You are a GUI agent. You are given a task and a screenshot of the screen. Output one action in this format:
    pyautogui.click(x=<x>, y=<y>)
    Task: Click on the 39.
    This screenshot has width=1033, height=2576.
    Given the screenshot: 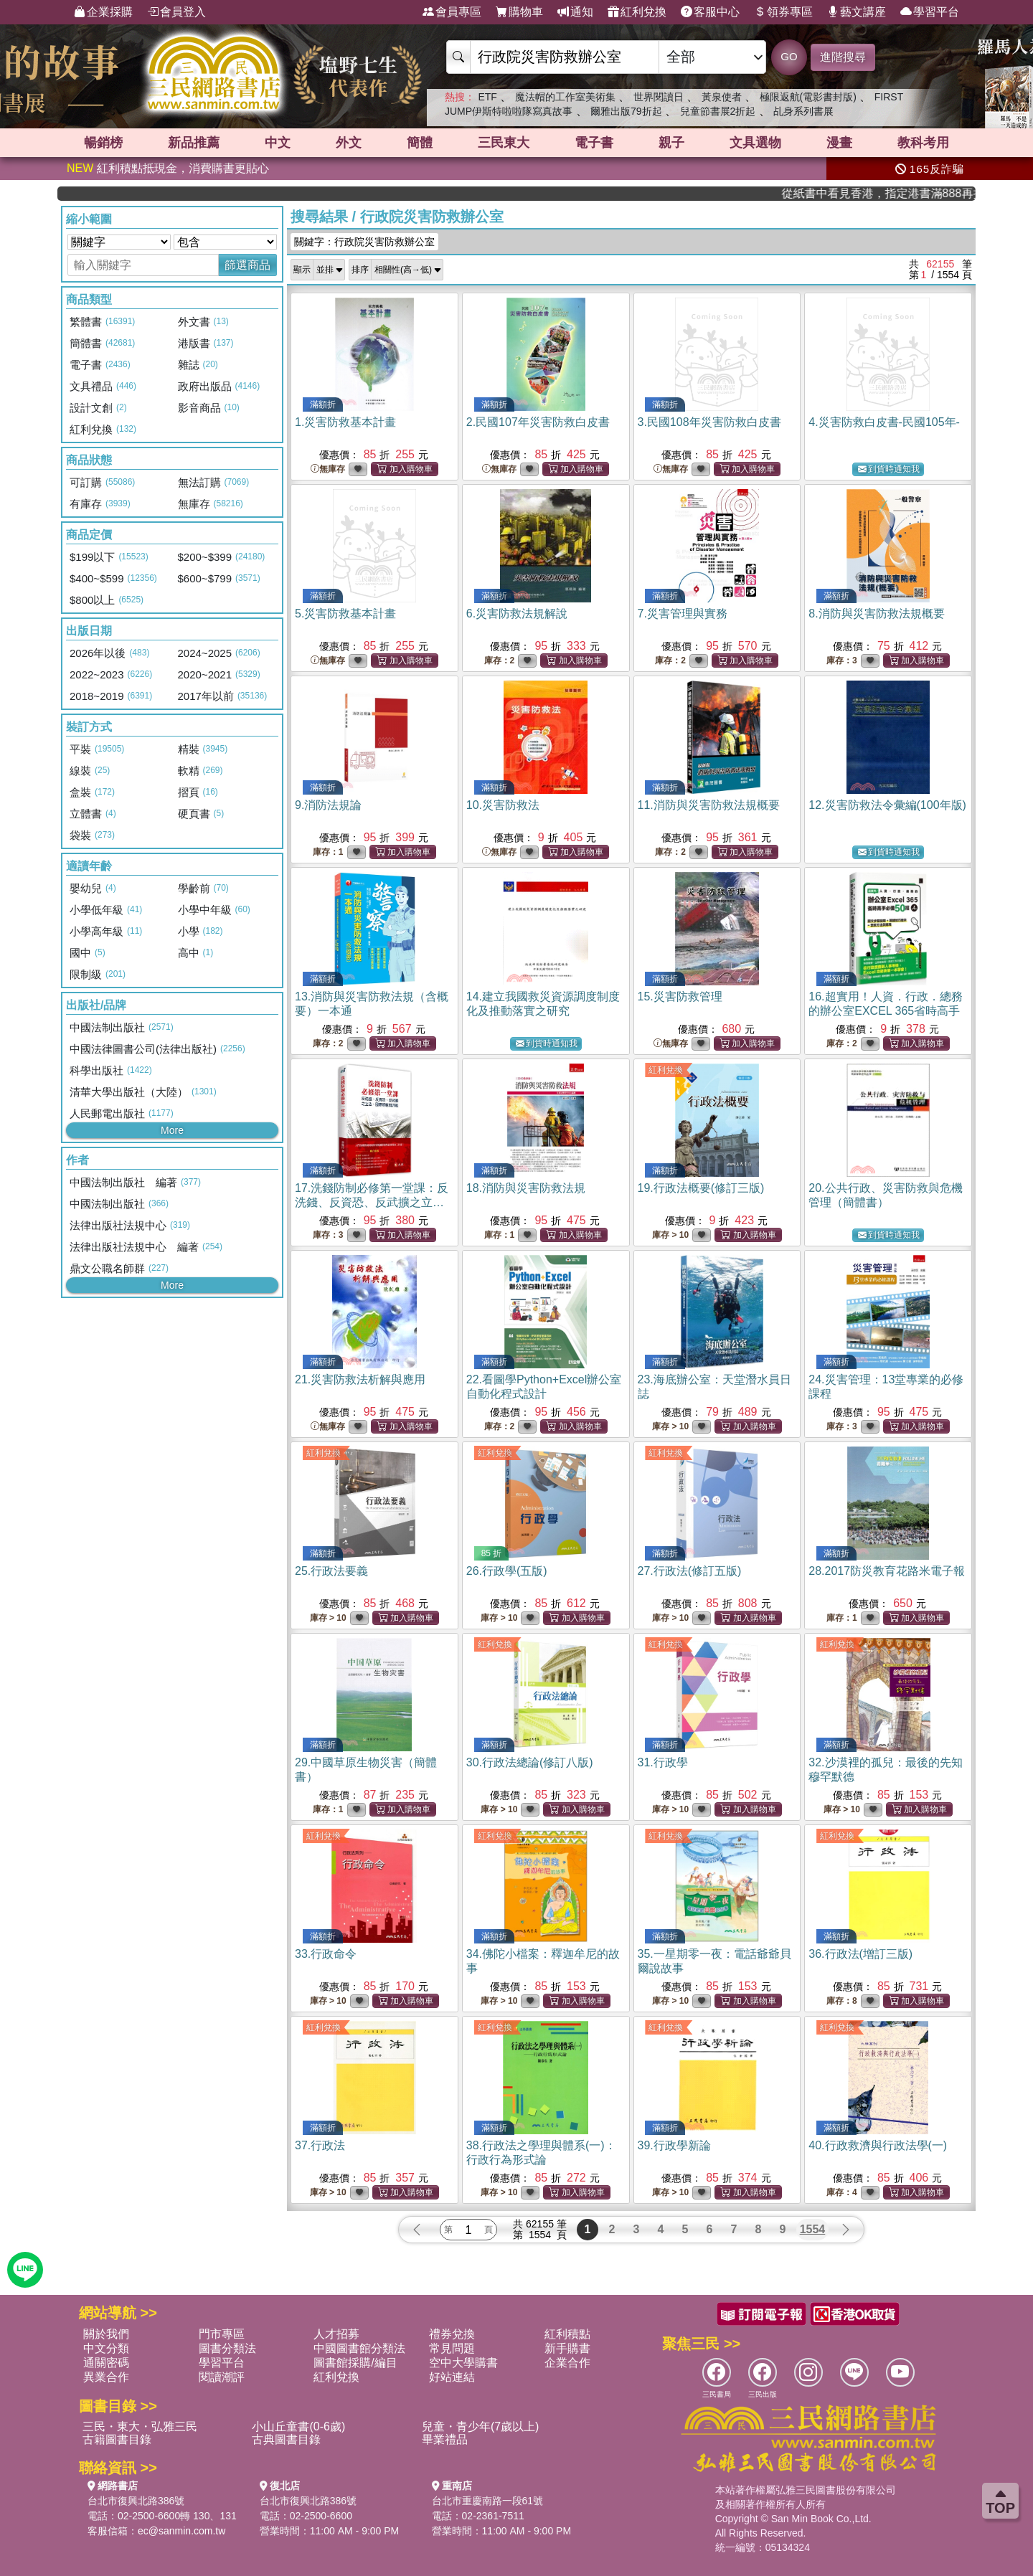 What is the action you would take?
    pyautogui.click(x=674, y=2145)
    